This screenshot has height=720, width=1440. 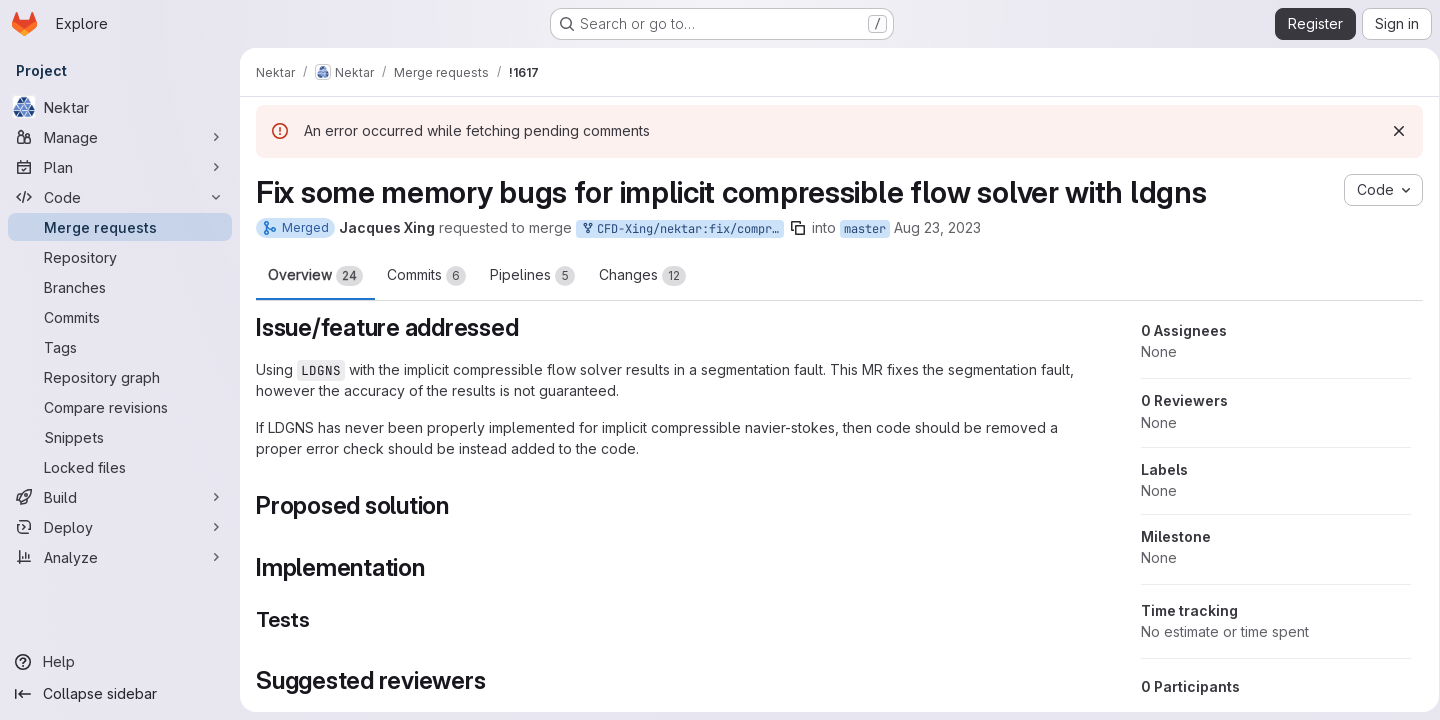 What do you see at coordinates (937, 227) in the screenshot?
I see `Aug 23, 2023 [Aug 23, 2023 4:14pm]` at bounding box center [937, 227].